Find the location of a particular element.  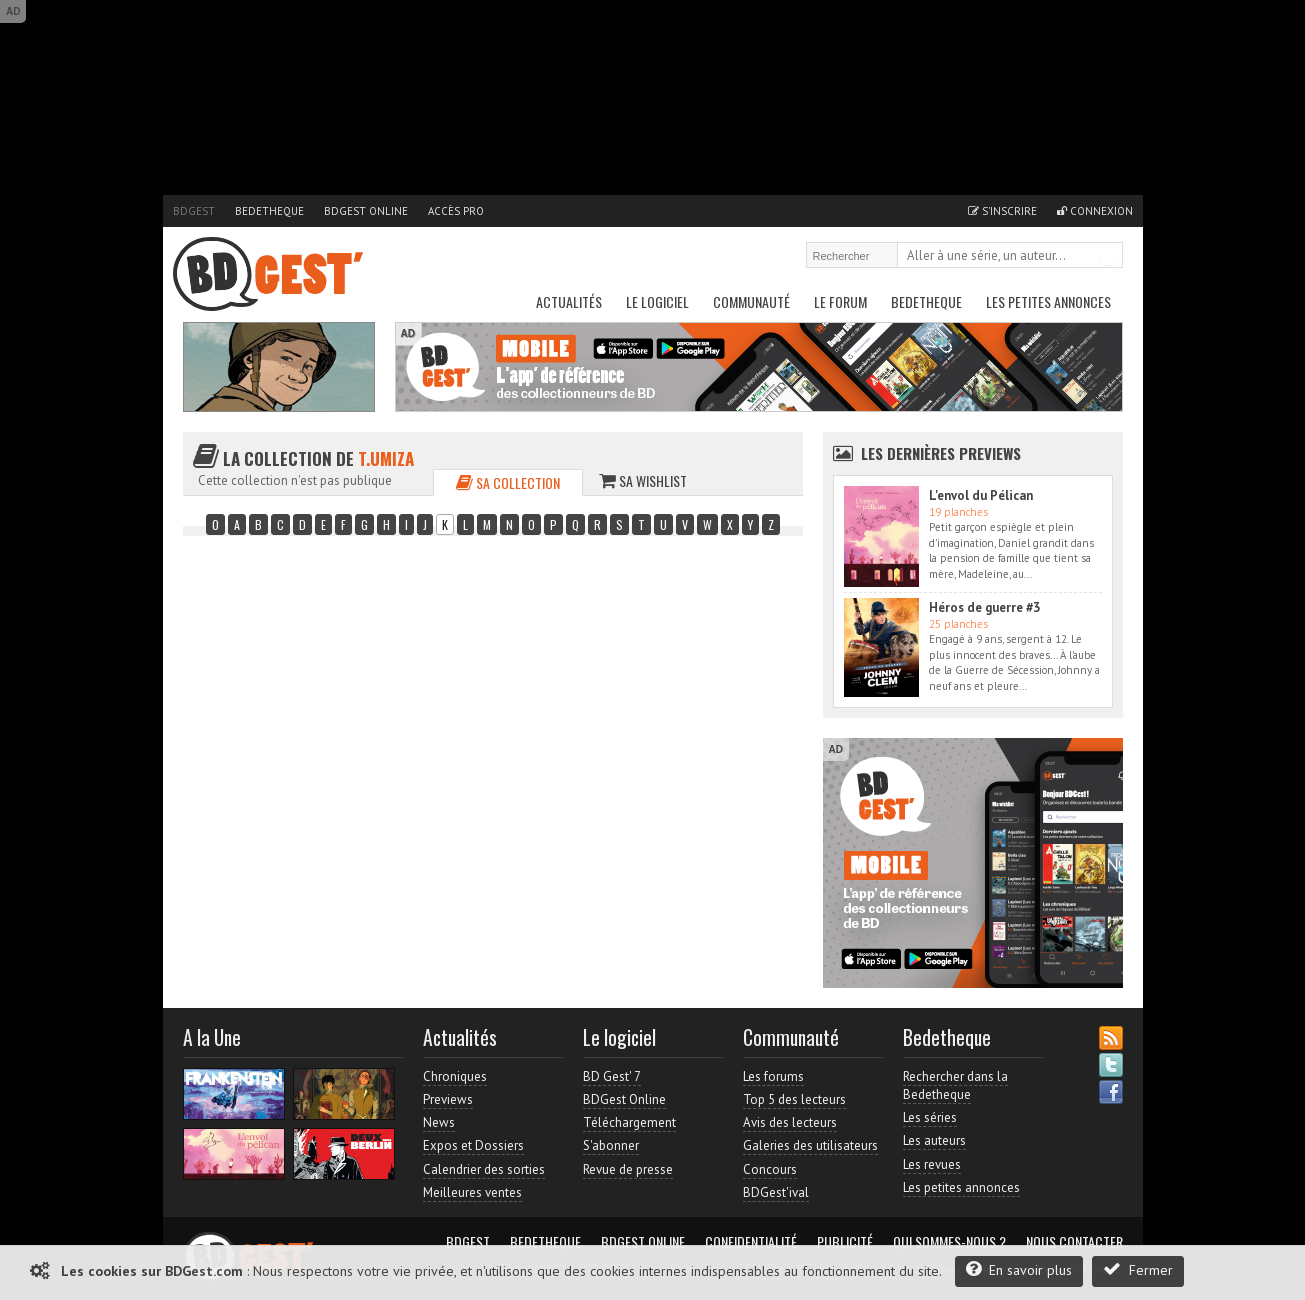

BD Gest' 7 is located at coordinates (612, 1076).